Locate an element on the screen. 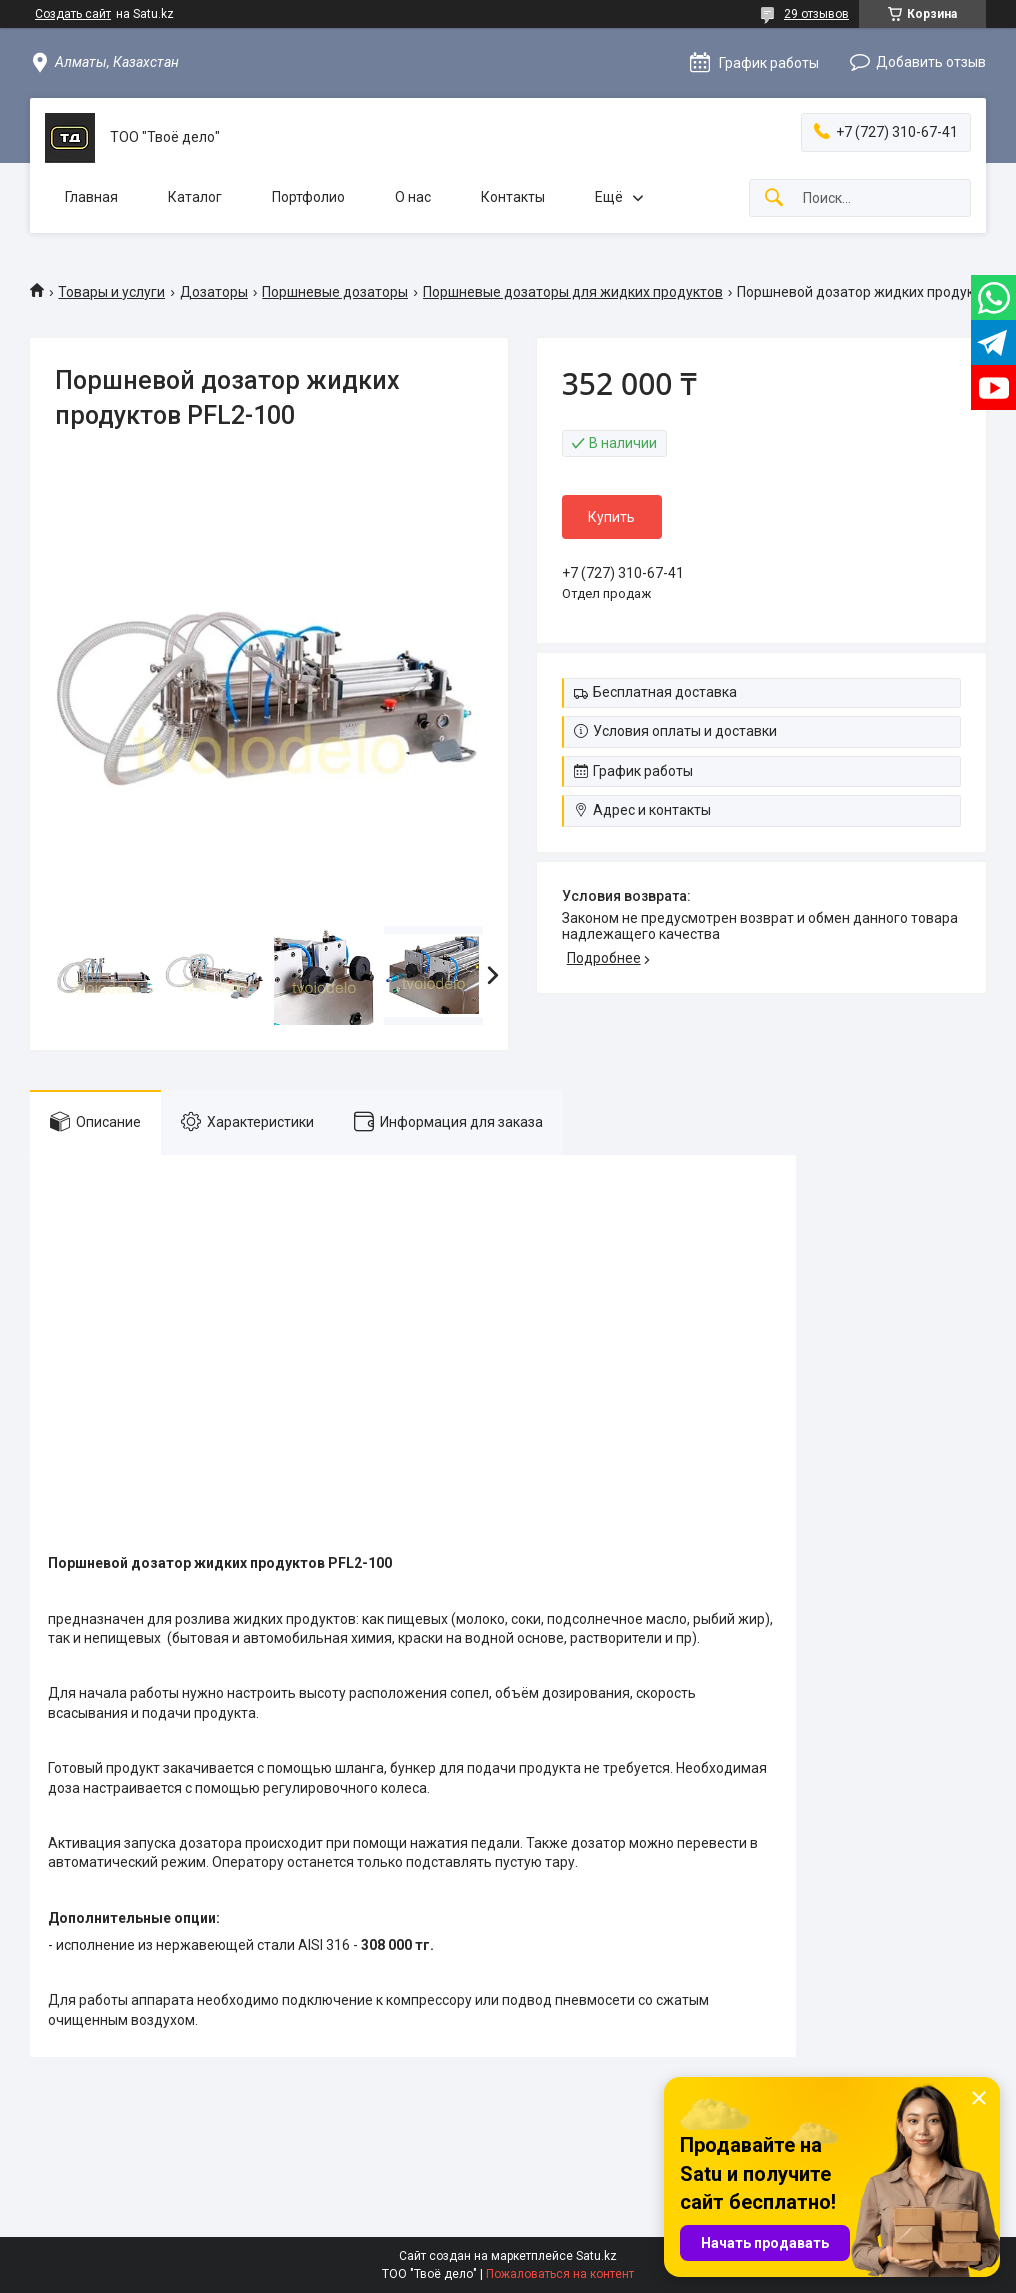 The image size is (1016, 2293). Поршневые дозаторы для жидких продуктов is located at coordinates (573, 292).